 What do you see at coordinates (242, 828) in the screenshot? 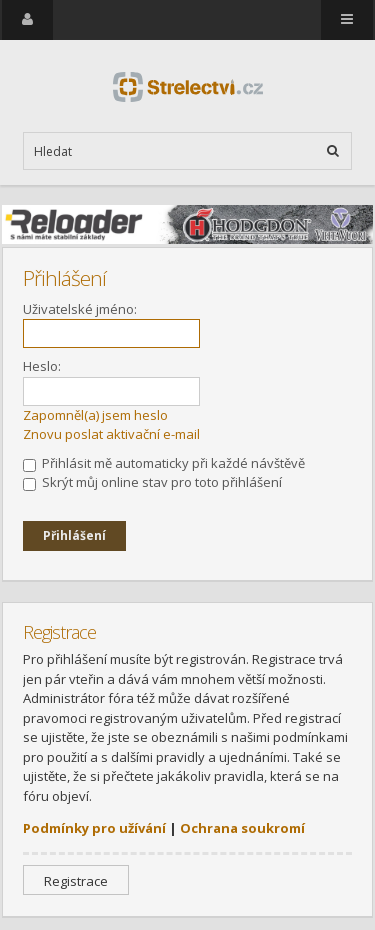
I see `Ochrana soukromí` at bounding box center [242, 828].